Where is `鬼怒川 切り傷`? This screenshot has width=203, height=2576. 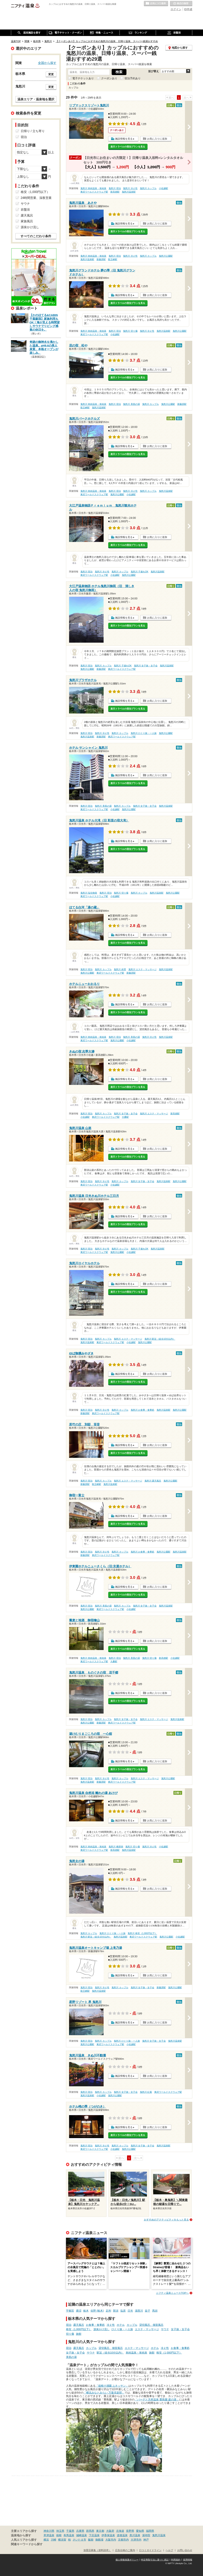 鬼怒川 切り傷 is located at coordinates (130, 331).